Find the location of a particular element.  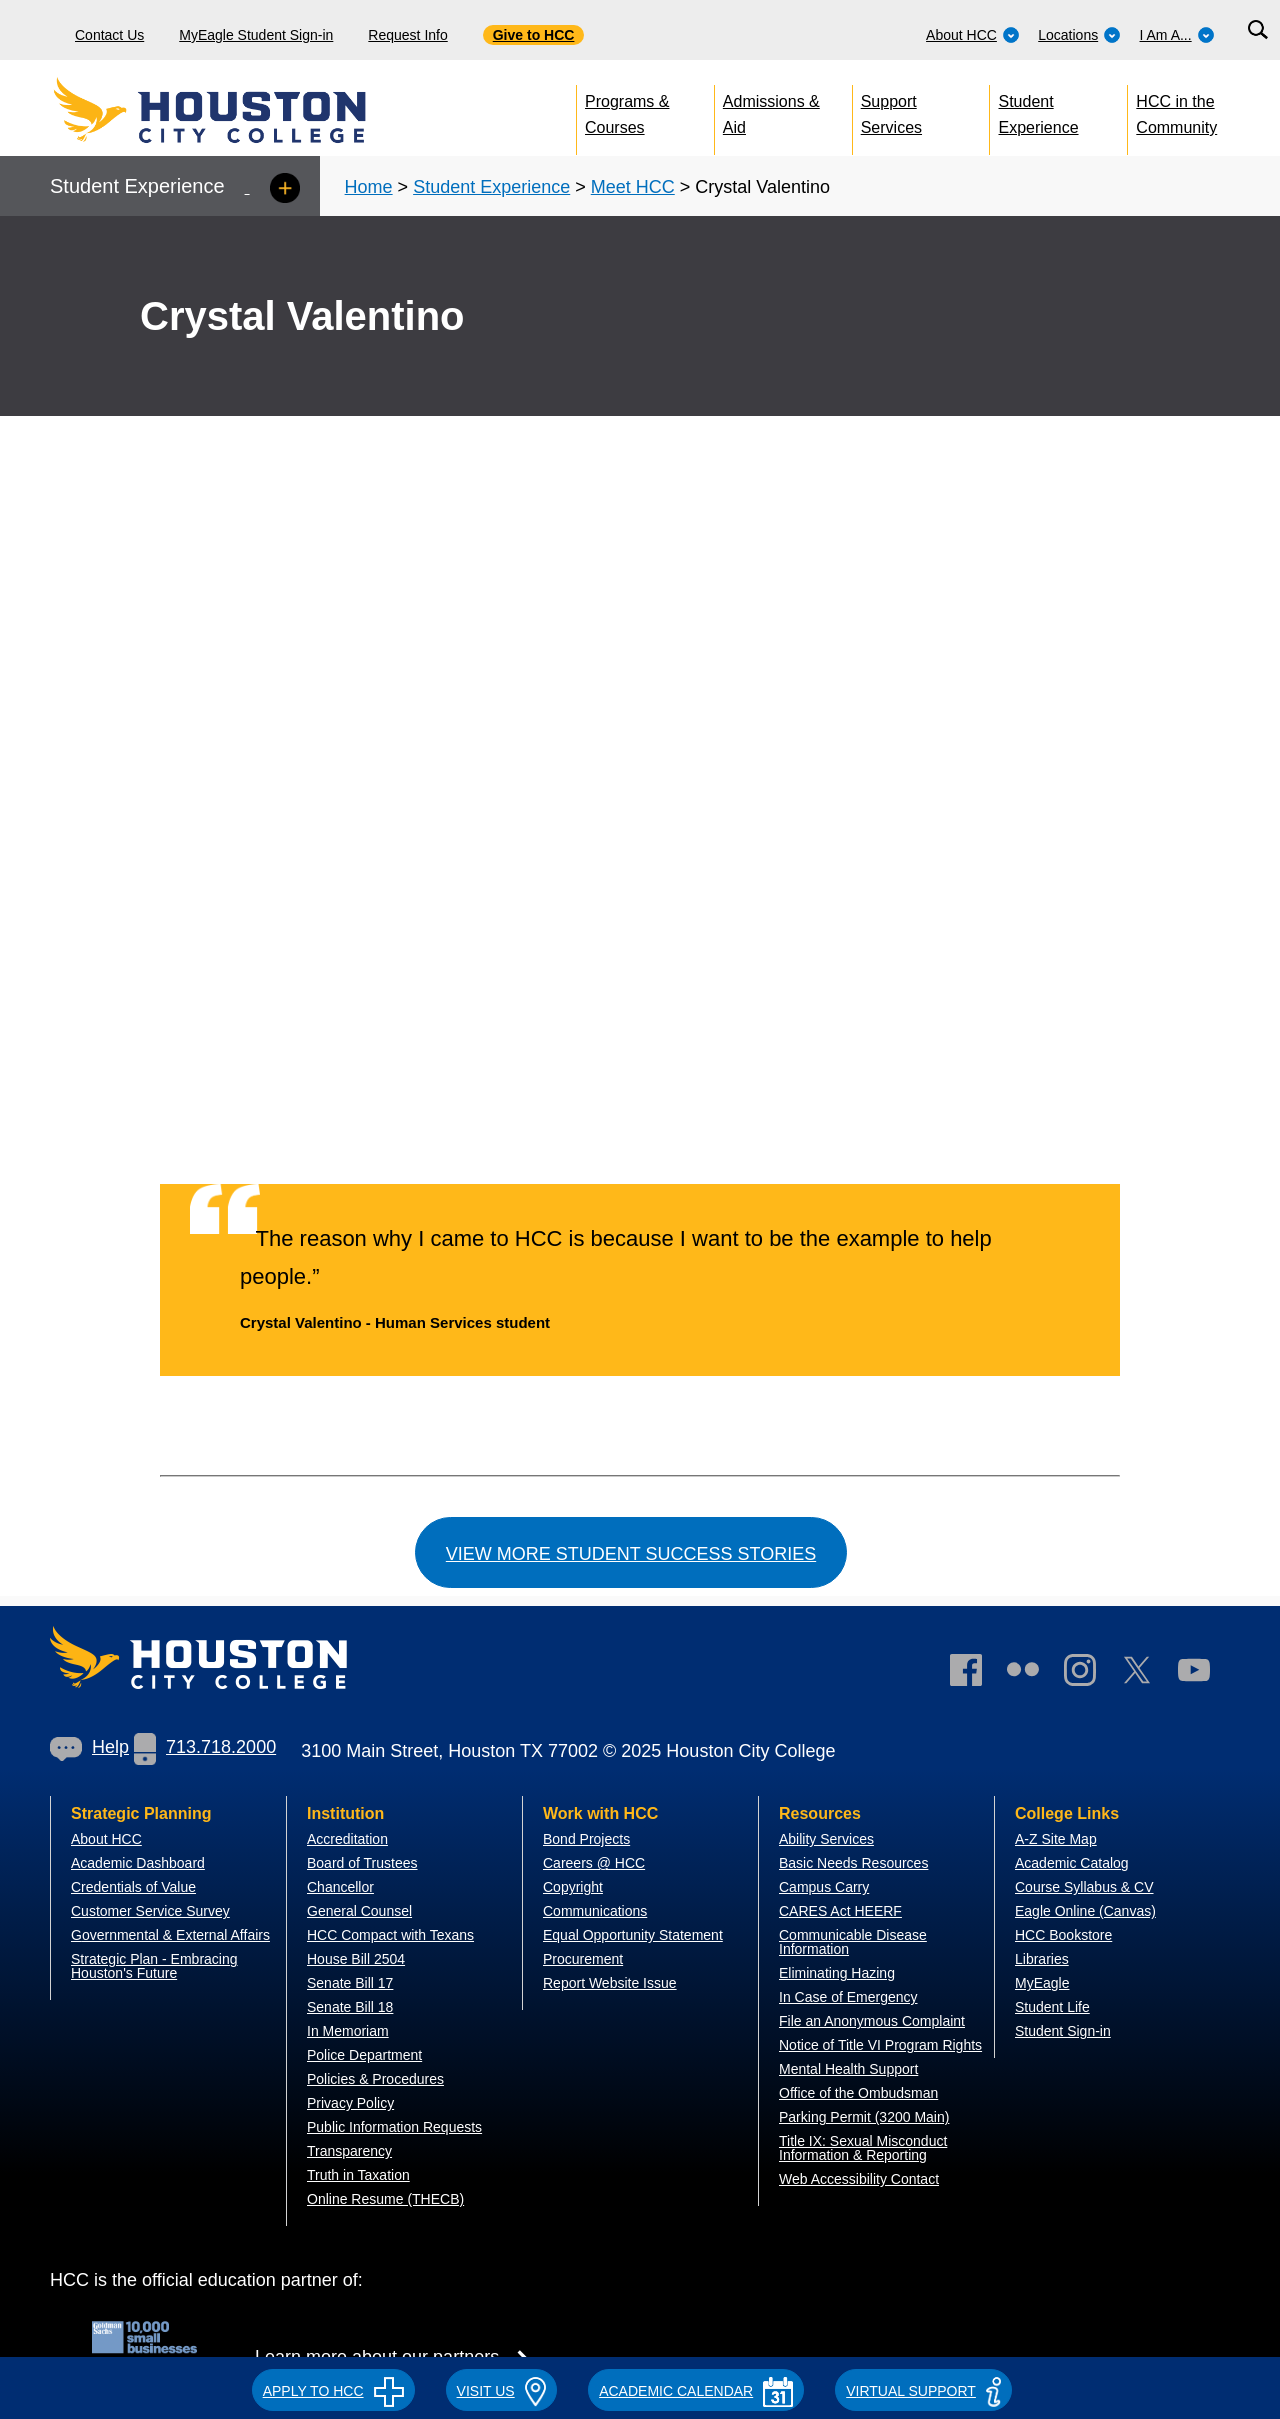

Communicable Disease Information is located at coordinates (853, 1942).